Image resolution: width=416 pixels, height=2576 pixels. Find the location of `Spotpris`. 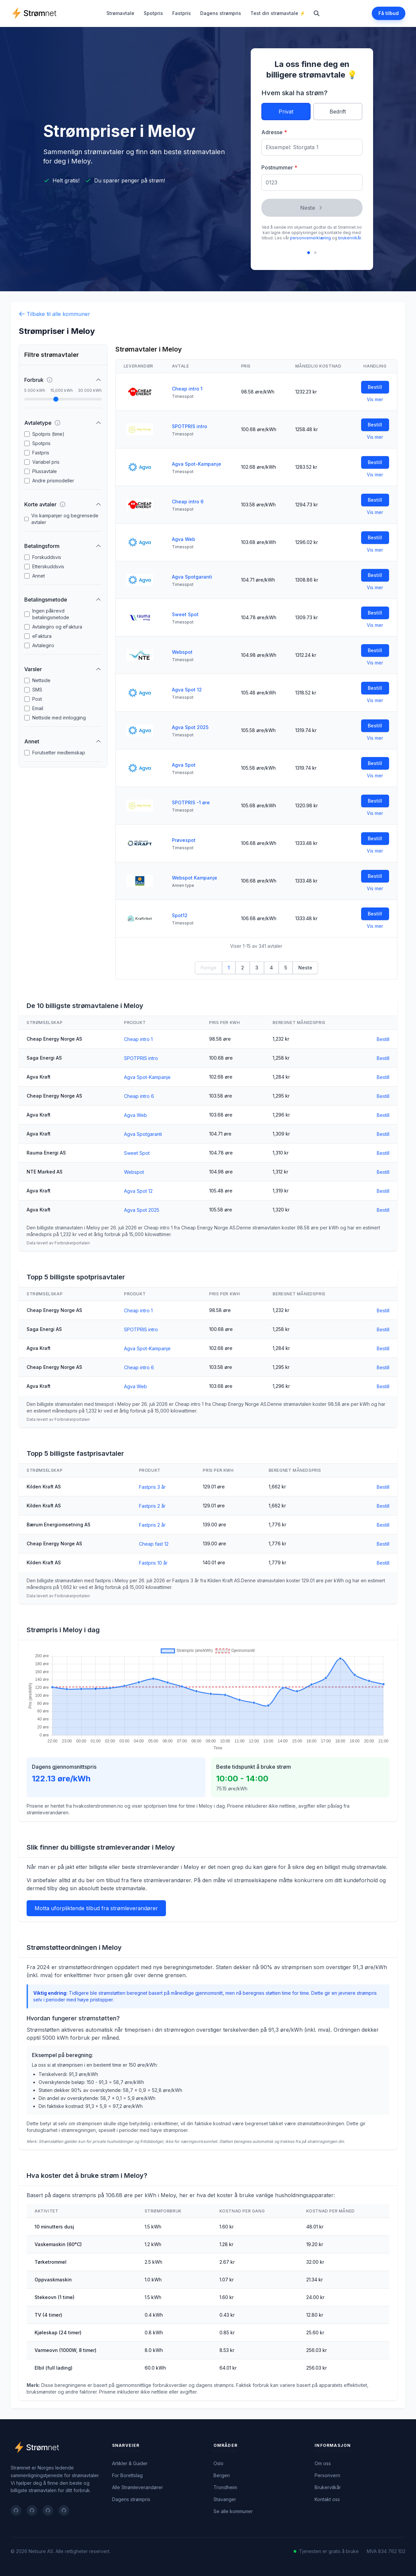

Spotpris is located at coordinates (153, 13).